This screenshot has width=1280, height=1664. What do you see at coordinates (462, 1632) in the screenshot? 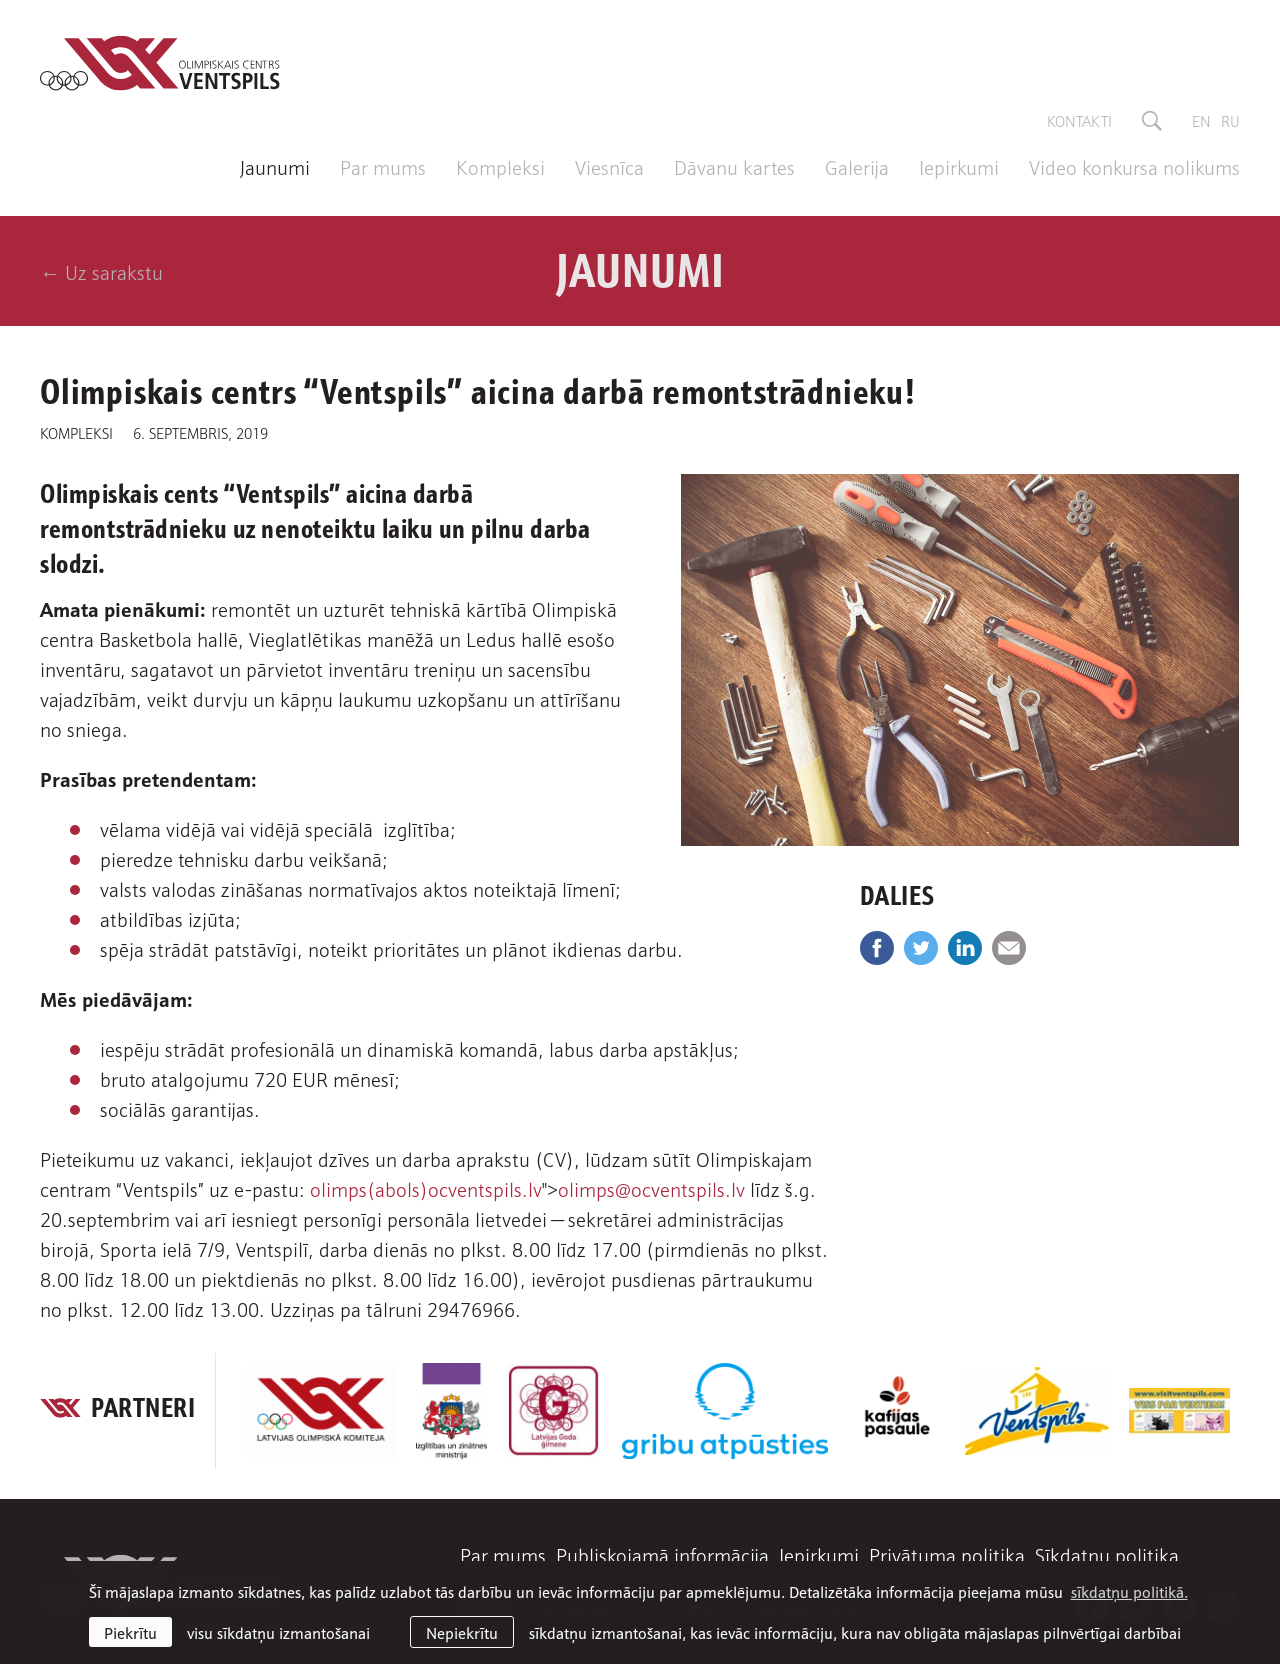
I see `Nepiekrītu [button]` at bounding box center [462, 1632].